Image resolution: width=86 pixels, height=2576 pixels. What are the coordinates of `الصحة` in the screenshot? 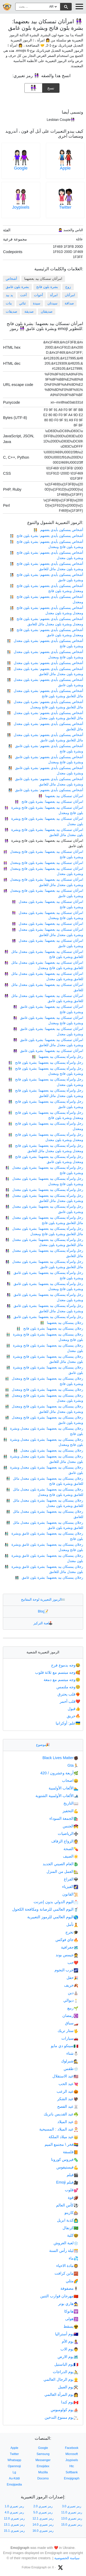 It's located at (70, 1849).